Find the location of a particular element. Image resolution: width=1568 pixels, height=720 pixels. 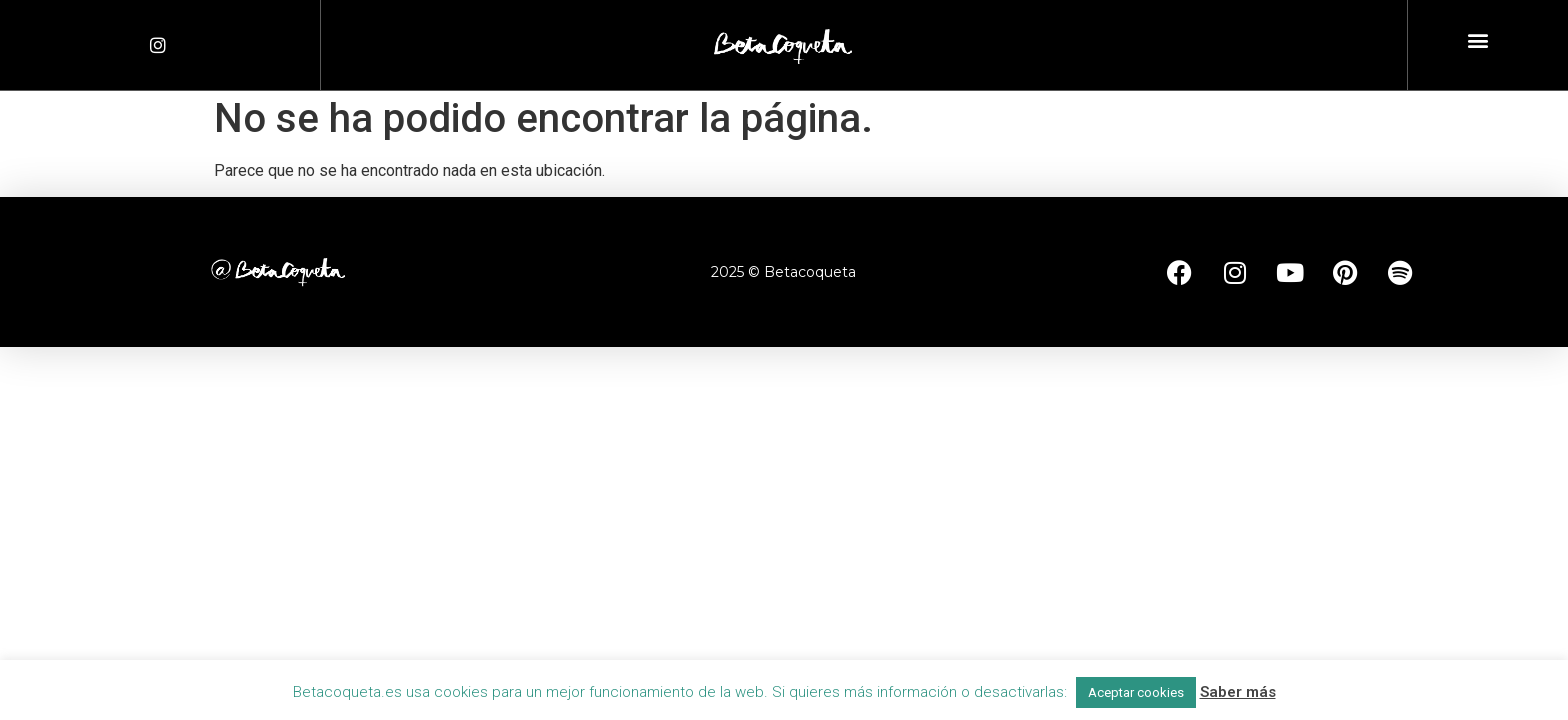

[button] is located at coordinates (1477, 40).